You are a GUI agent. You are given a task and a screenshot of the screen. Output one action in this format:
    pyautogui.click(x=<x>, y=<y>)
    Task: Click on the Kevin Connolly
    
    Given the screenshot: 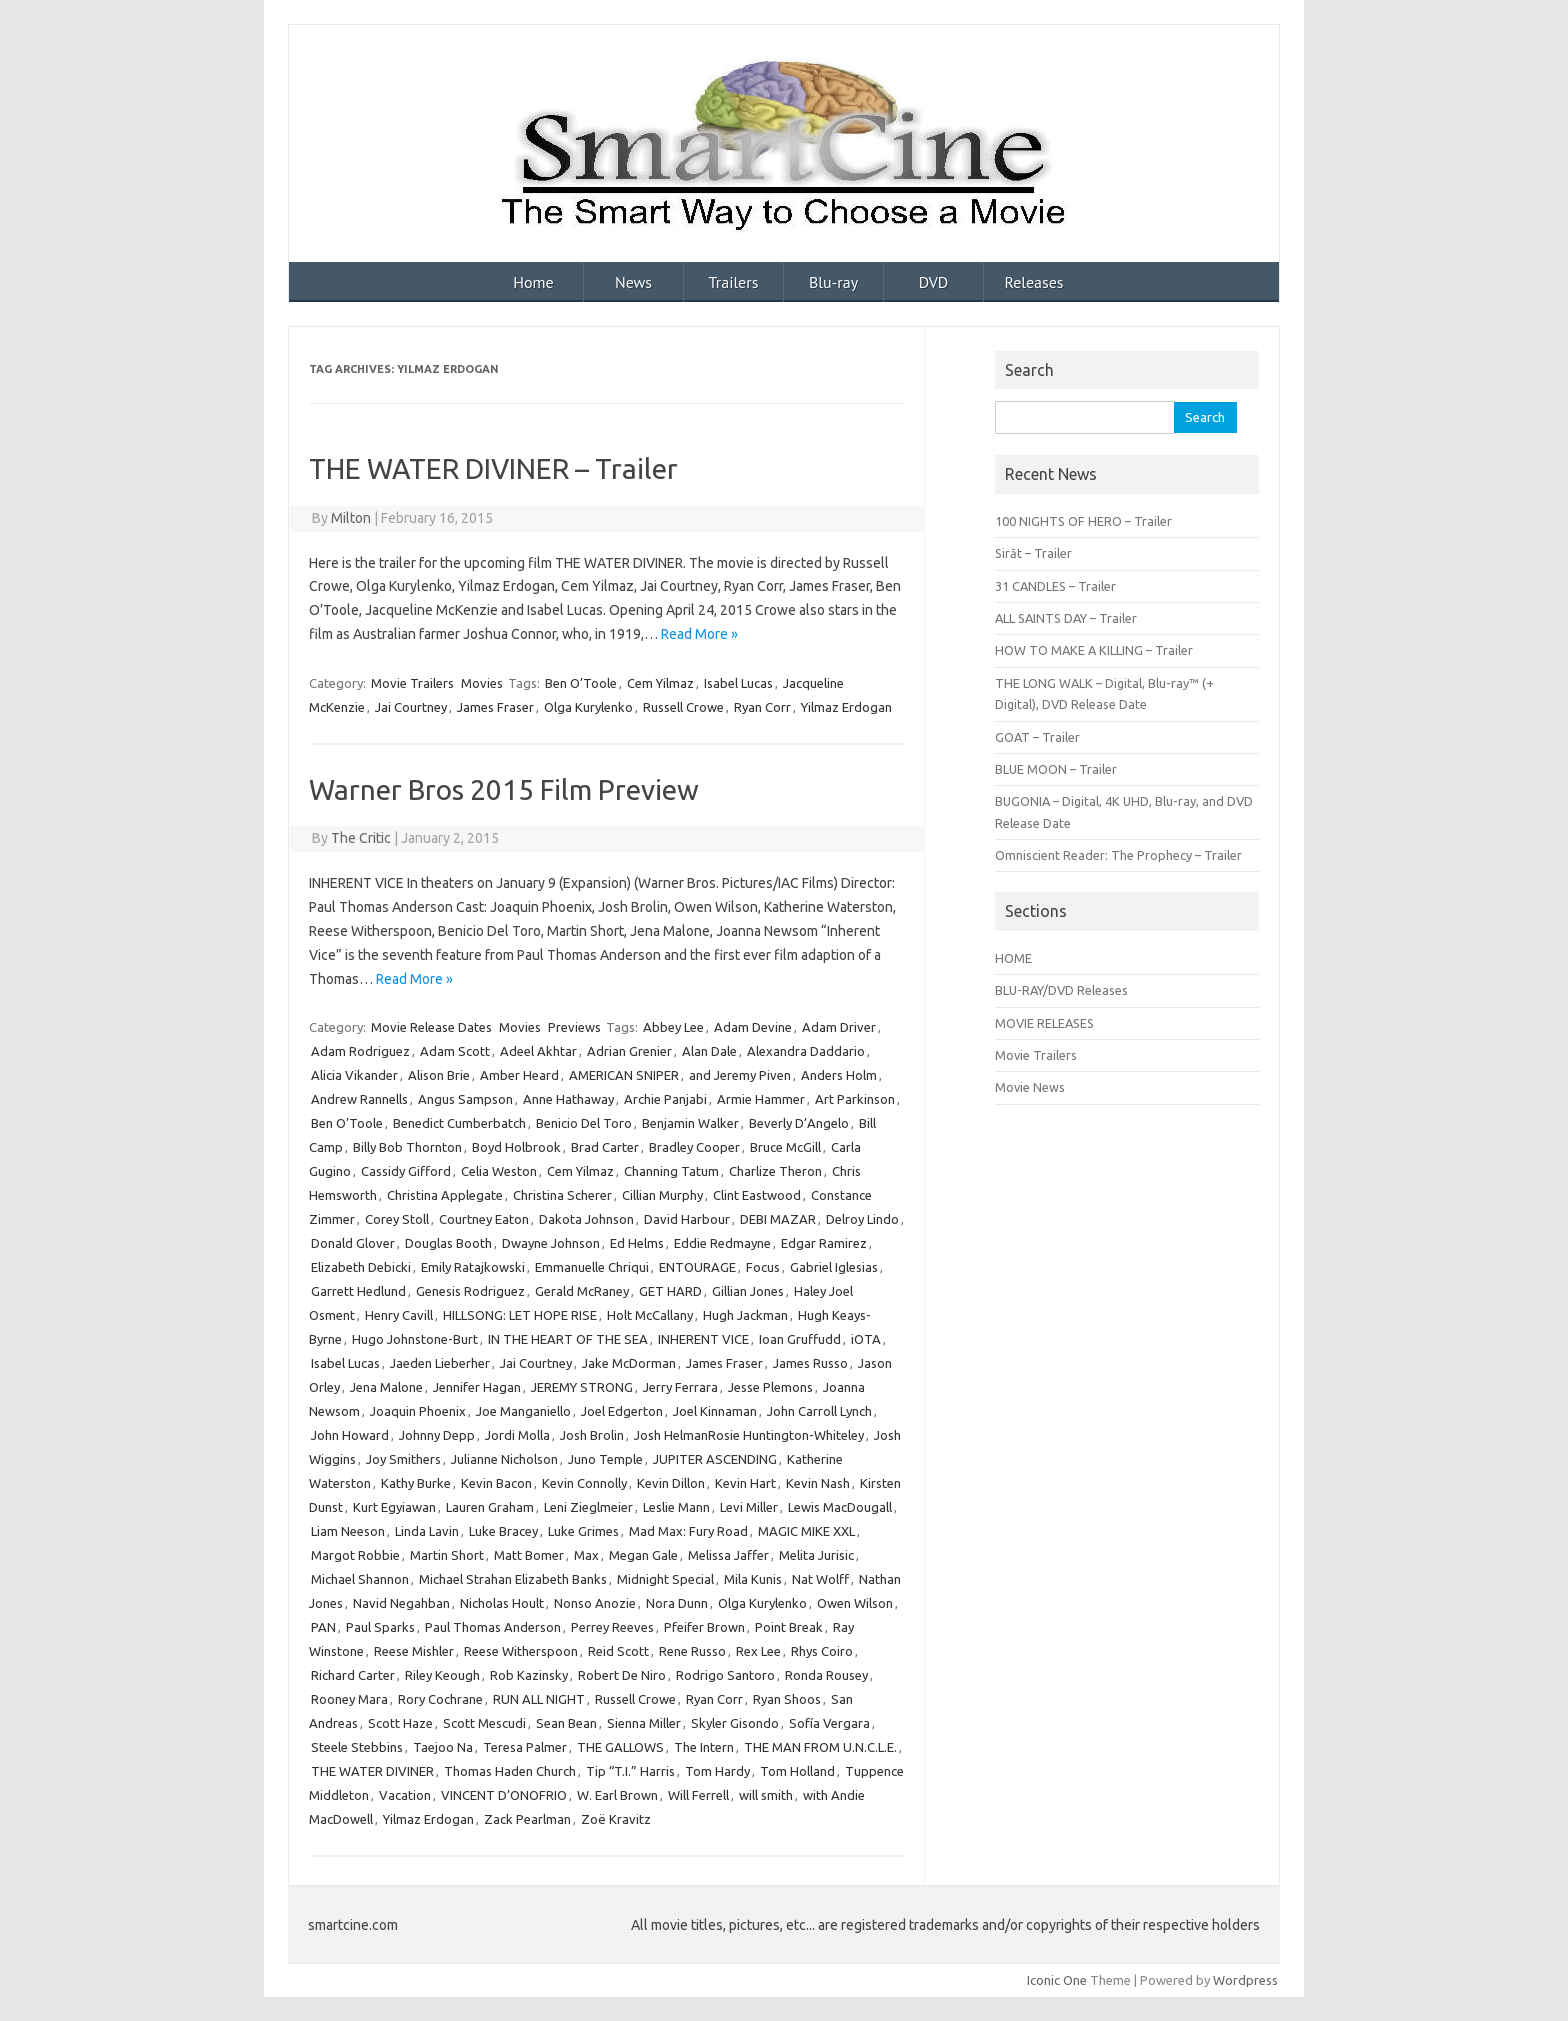 What is the action you would take?
    pyautogui.click(x=584, y=1483)
    